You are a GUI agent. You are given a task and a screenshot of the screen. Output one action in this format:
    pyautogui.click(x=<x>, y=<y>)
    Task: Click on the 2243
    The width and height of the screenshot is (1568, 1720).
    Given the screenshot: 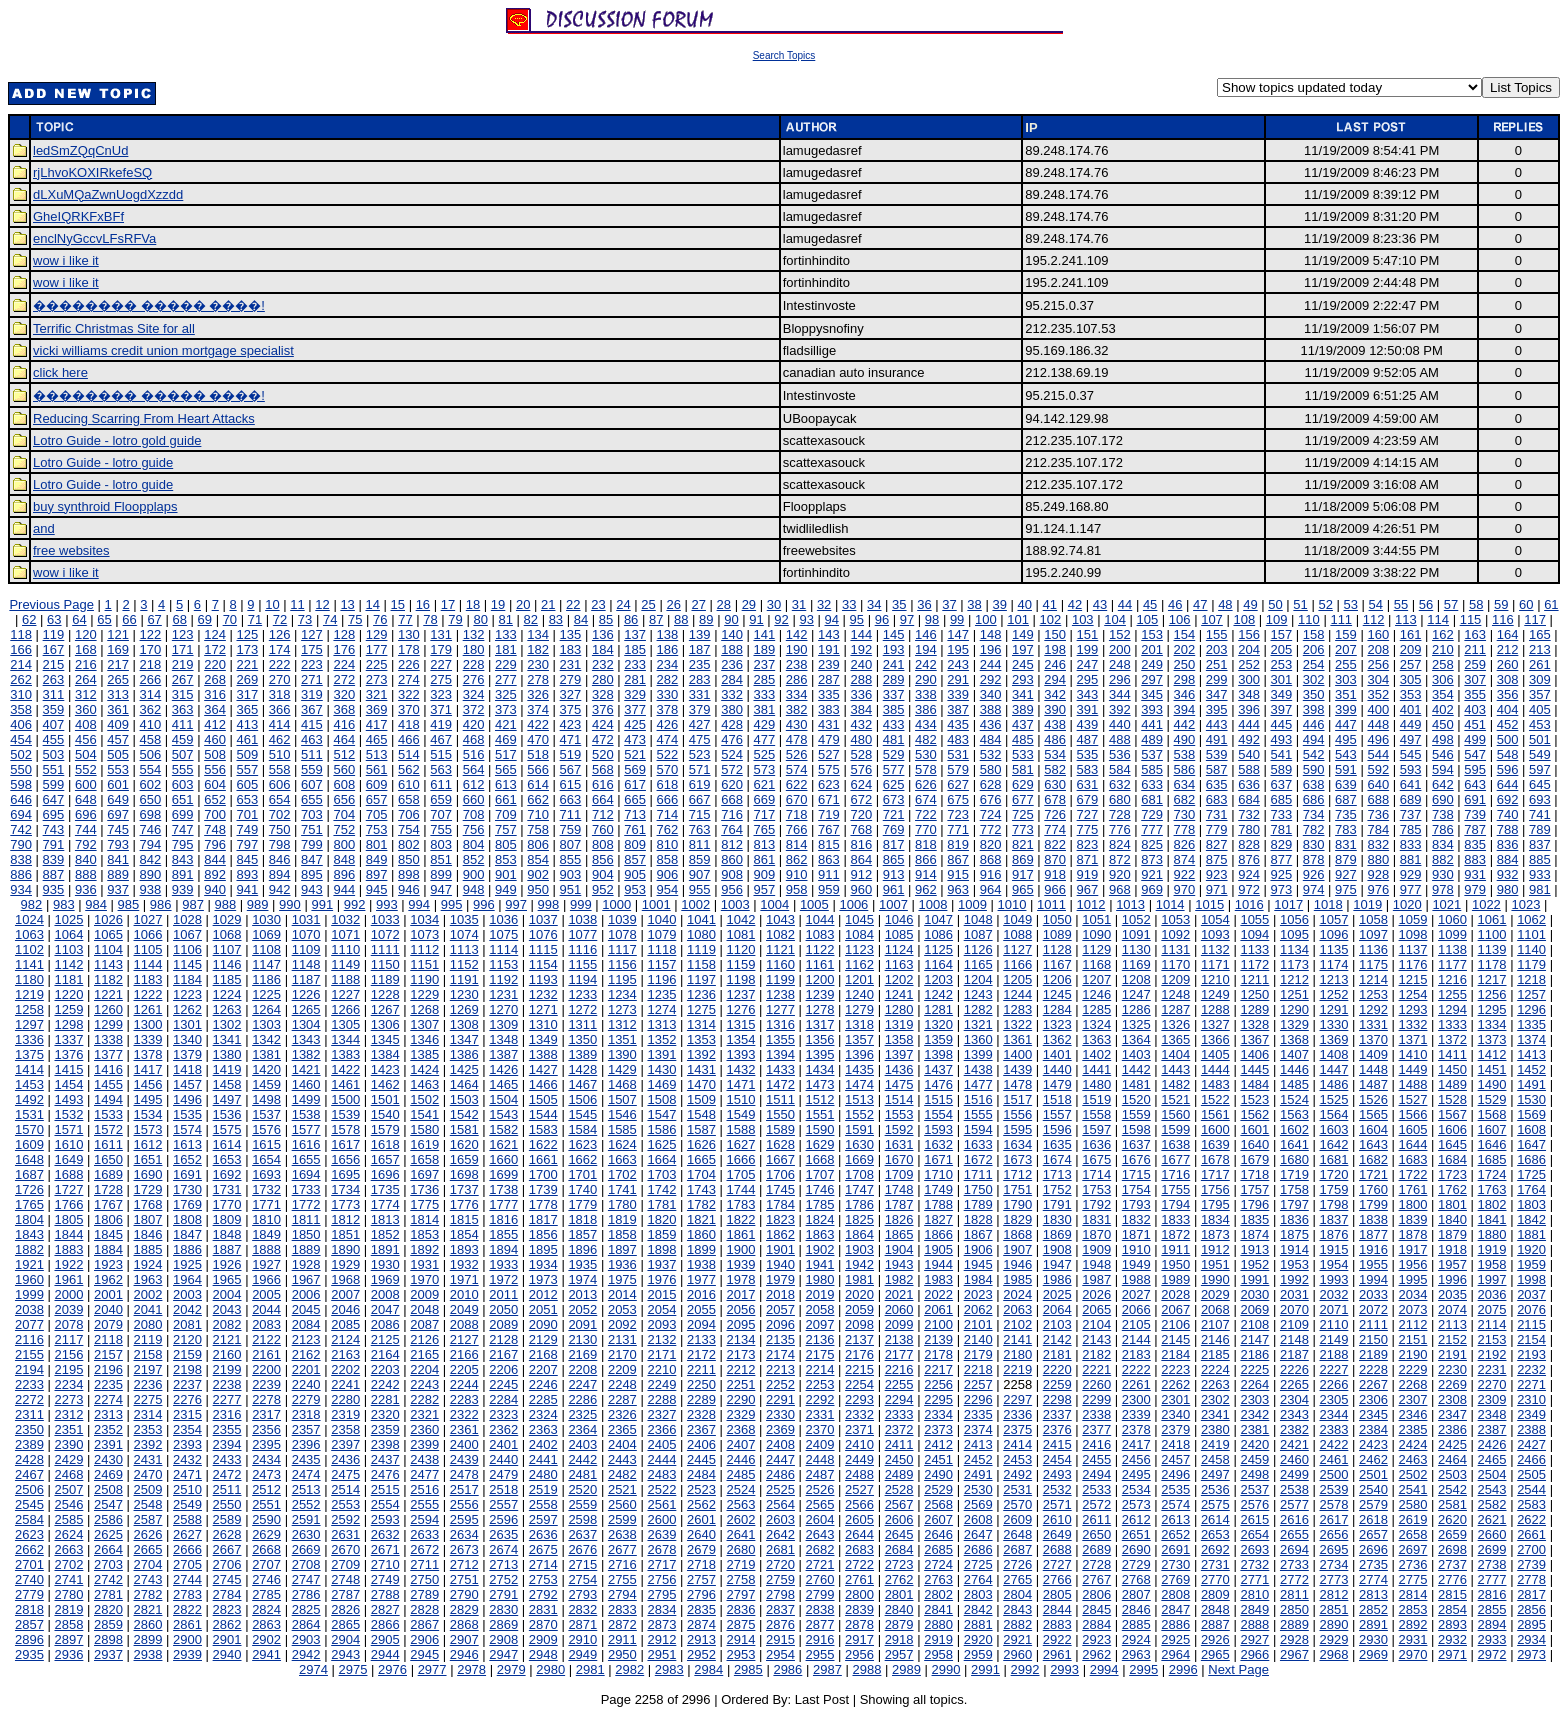 What is the action you would take?
    pyautogui.click(x=424, y=1384)
    